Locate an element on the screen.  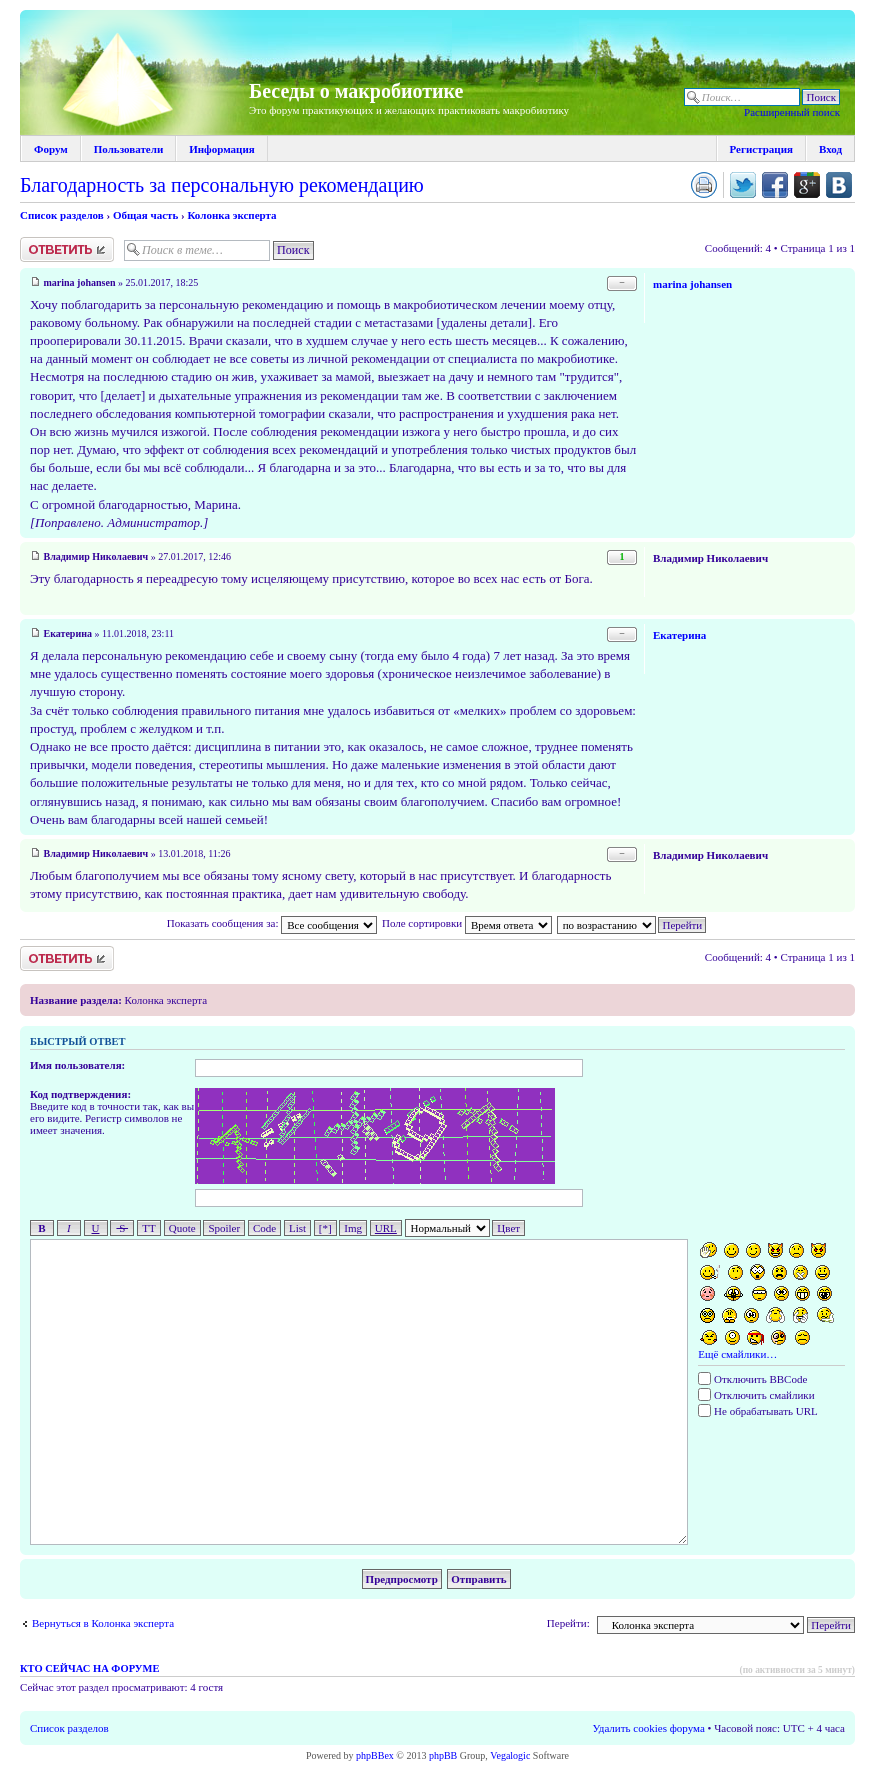
Img is located at coordinates (353, 1228).